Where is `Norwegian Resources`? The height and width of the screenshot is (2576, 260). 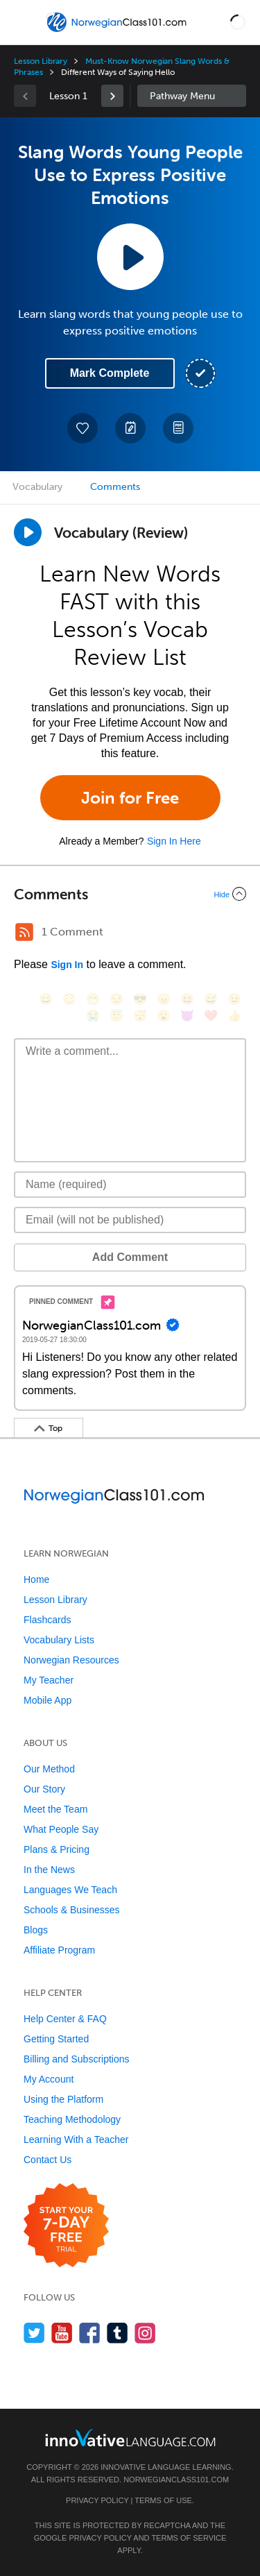
Norwegian Resources is located at coordinates (71, 1660).